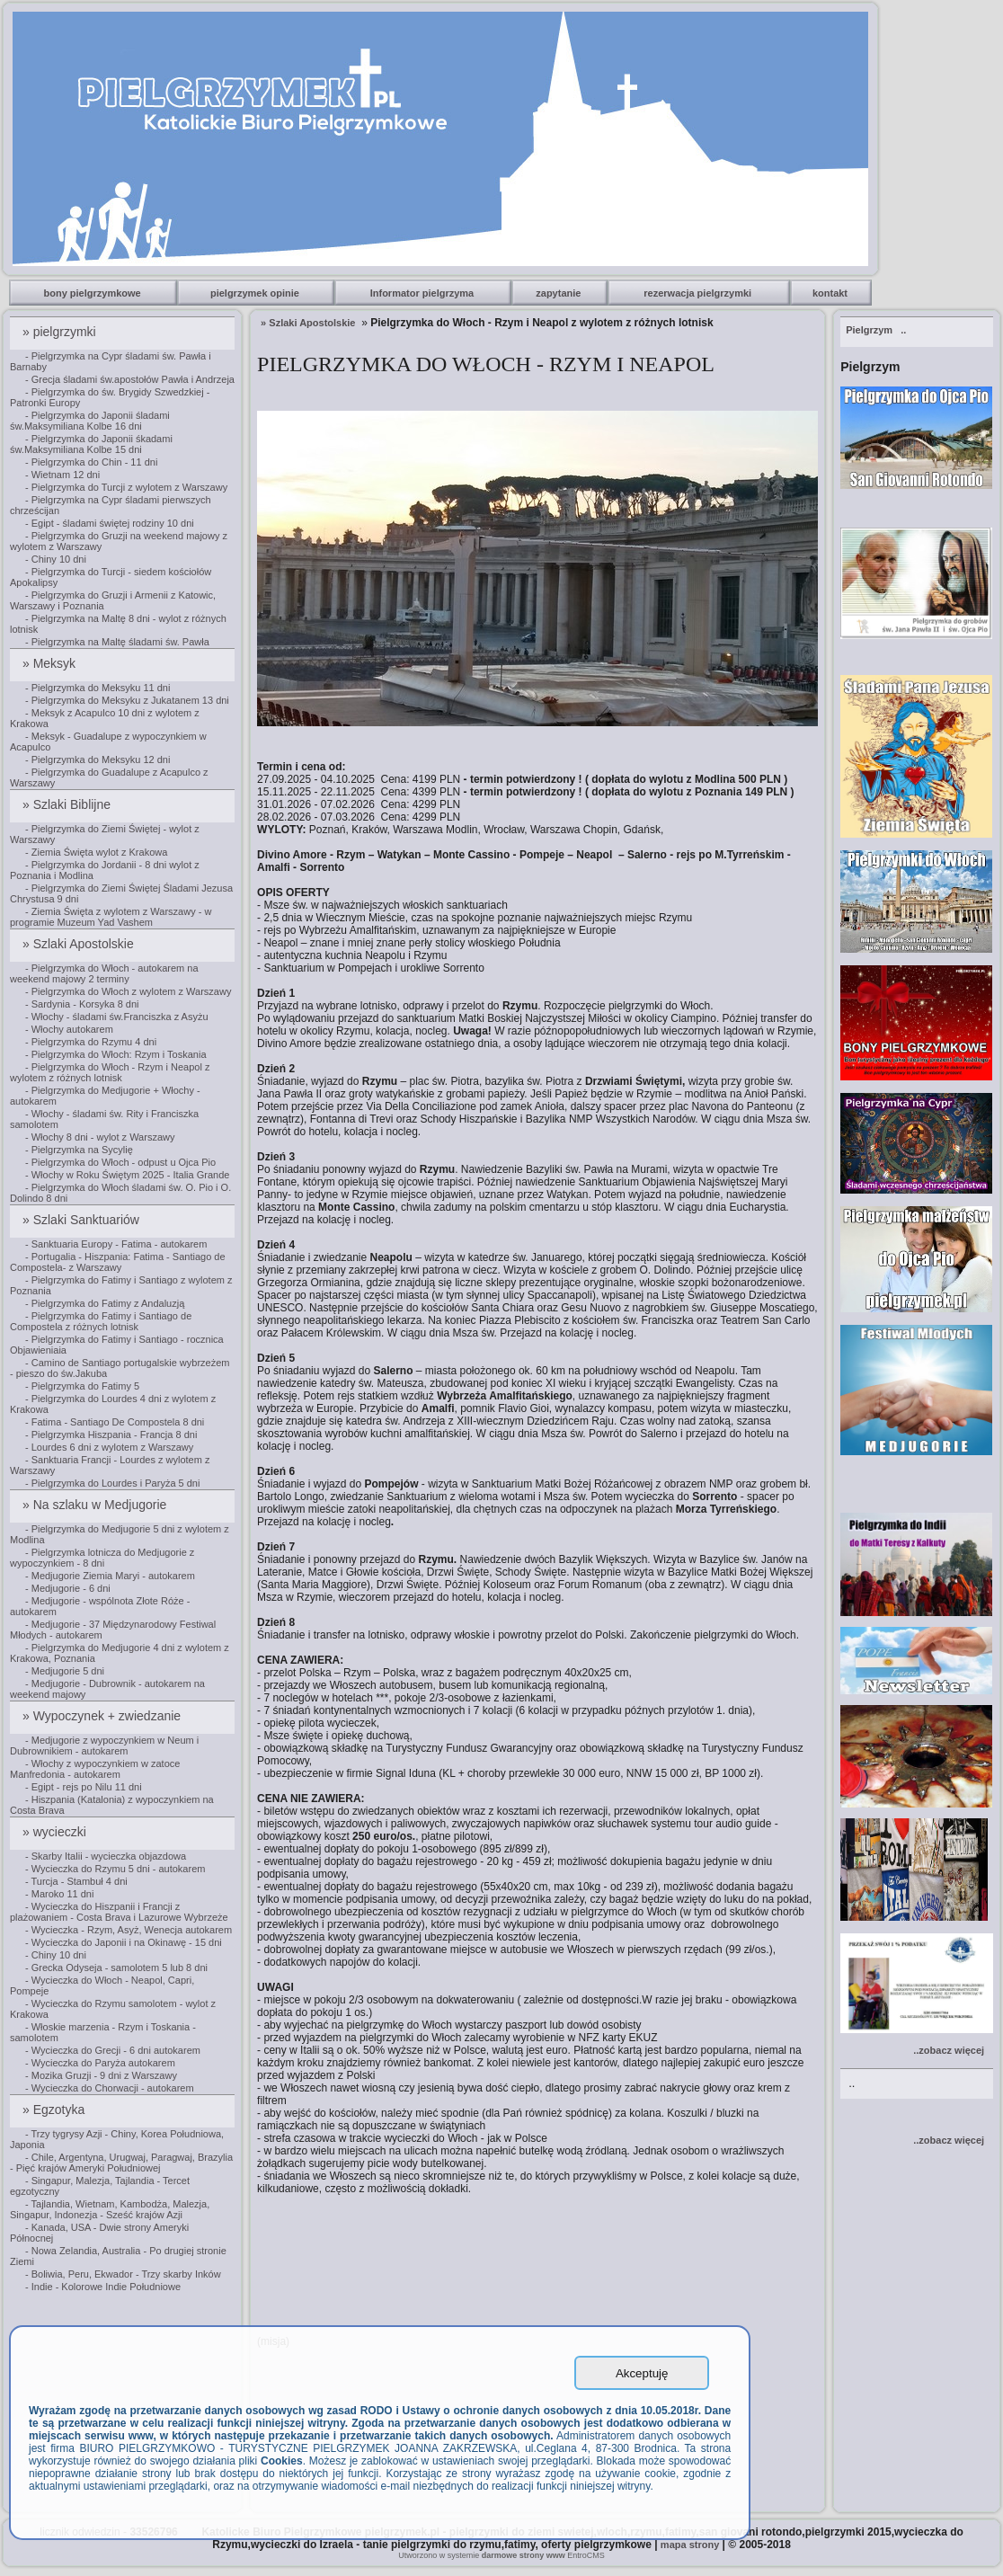 This screenshot has height=2576, width=1003. Describe the element at coordinates (100, 1321) in the screenshot. I see `- Pielgrzymka do Fatimy i Santiago de Compostela z różnych lotnisk` at that location.